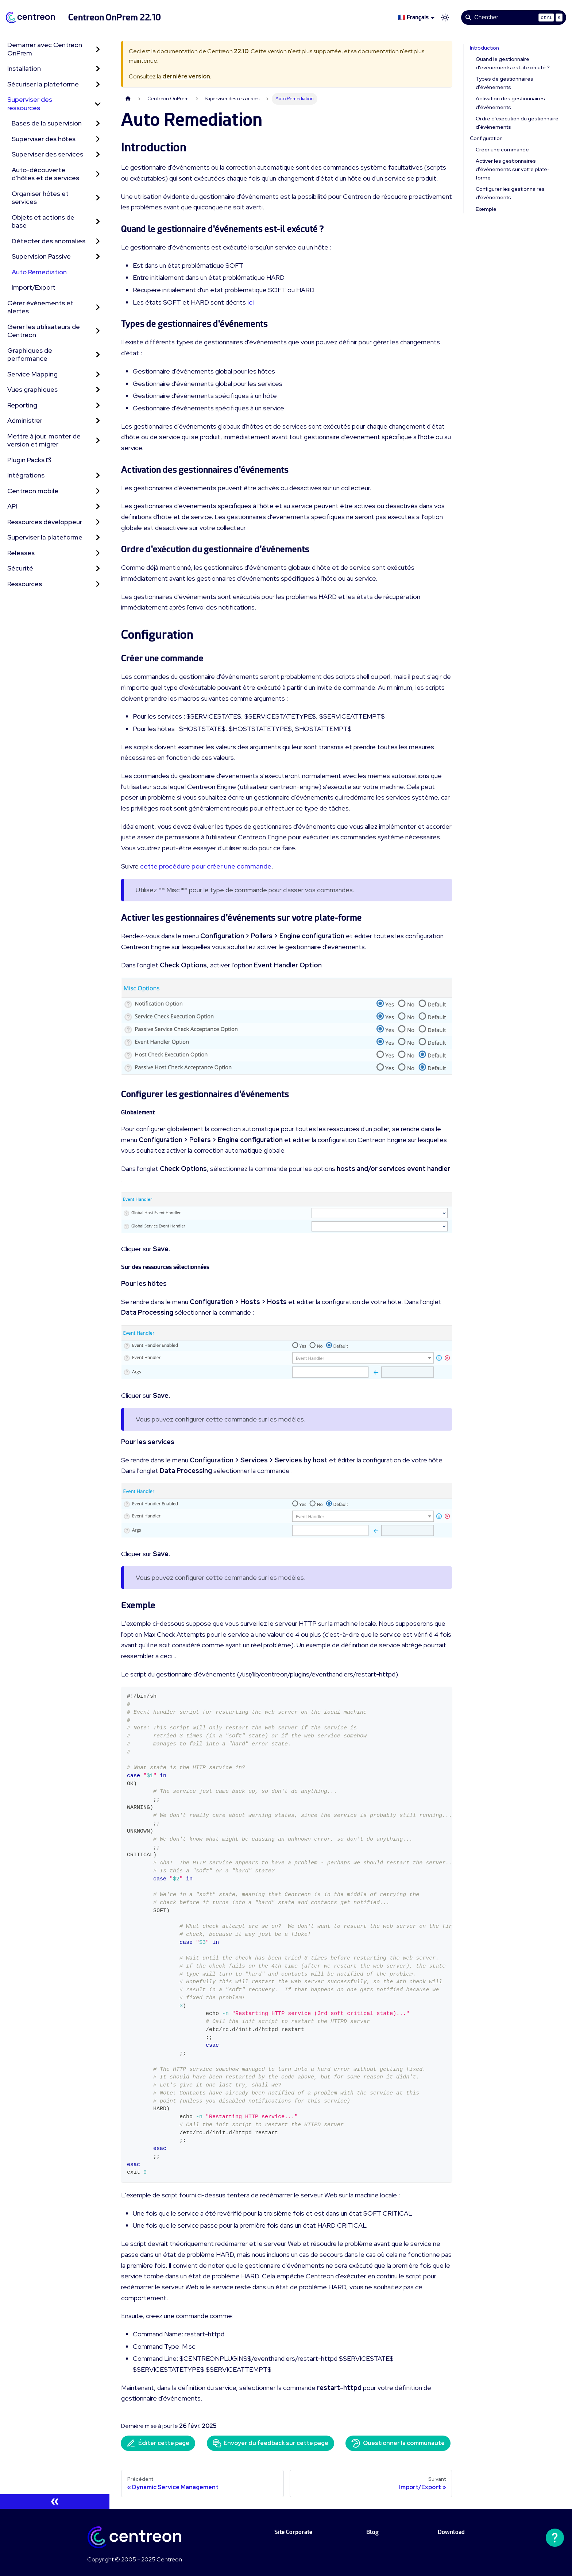 This screenshot has width=572, height=2576. I want to click on [Développer la catégorie 'Superviser des hôtes' de la barre latérale], so click(98, 139).